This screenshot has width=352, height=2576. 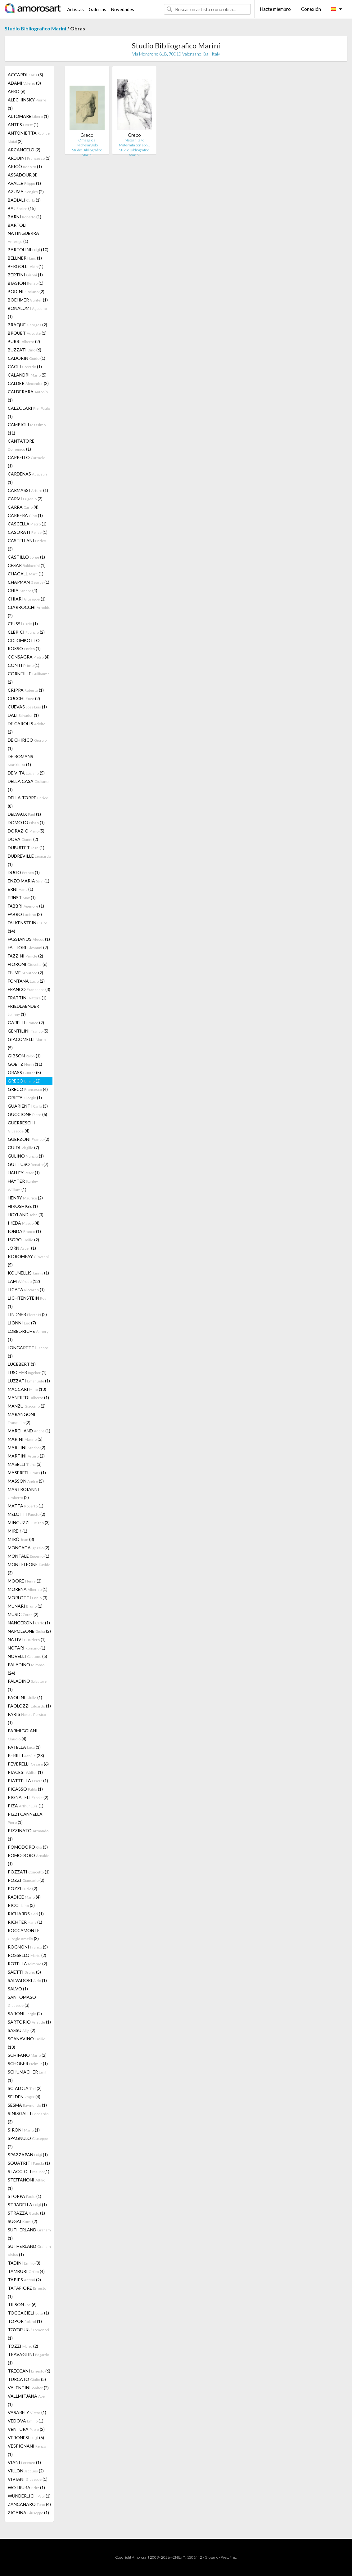 I want to click on ISGRO (2), so click(x=23, y=1239).